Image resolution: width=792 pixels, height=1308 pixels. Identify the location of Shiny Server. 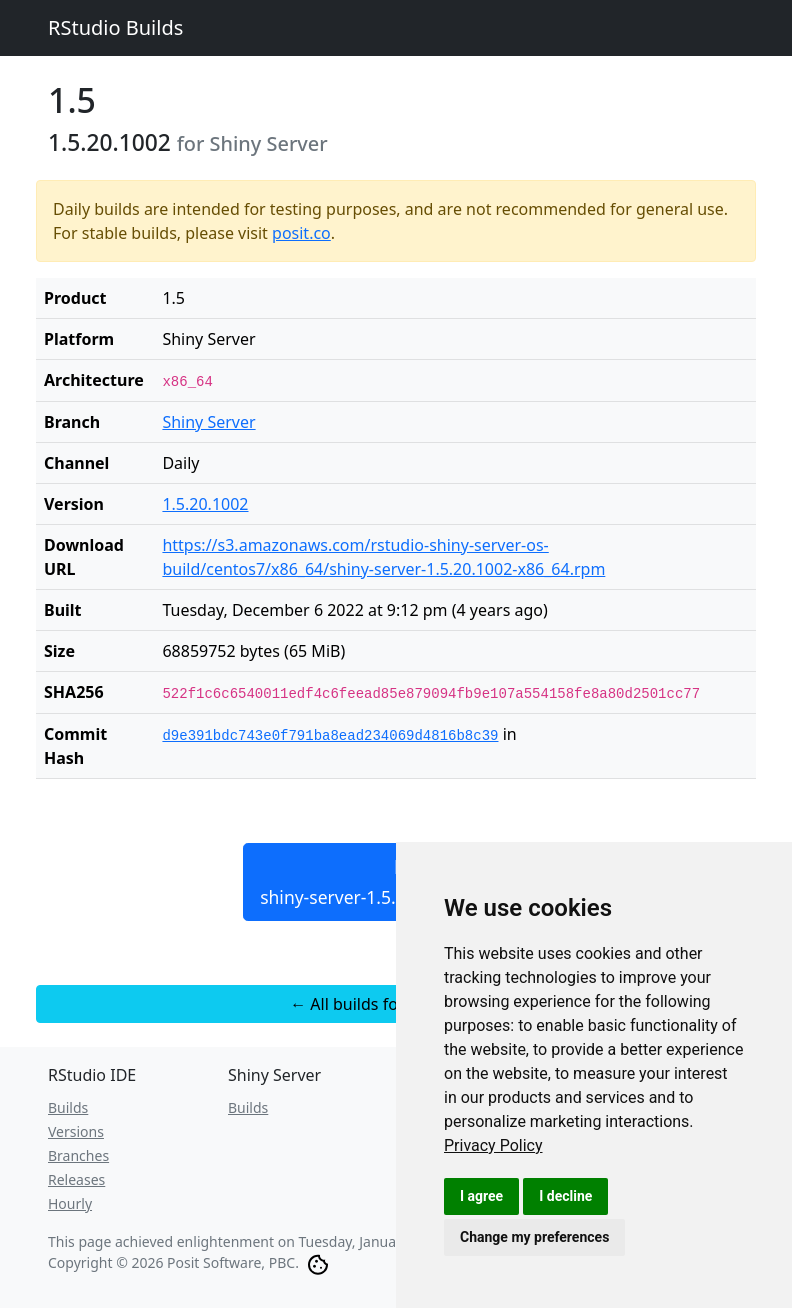
(208, 422).